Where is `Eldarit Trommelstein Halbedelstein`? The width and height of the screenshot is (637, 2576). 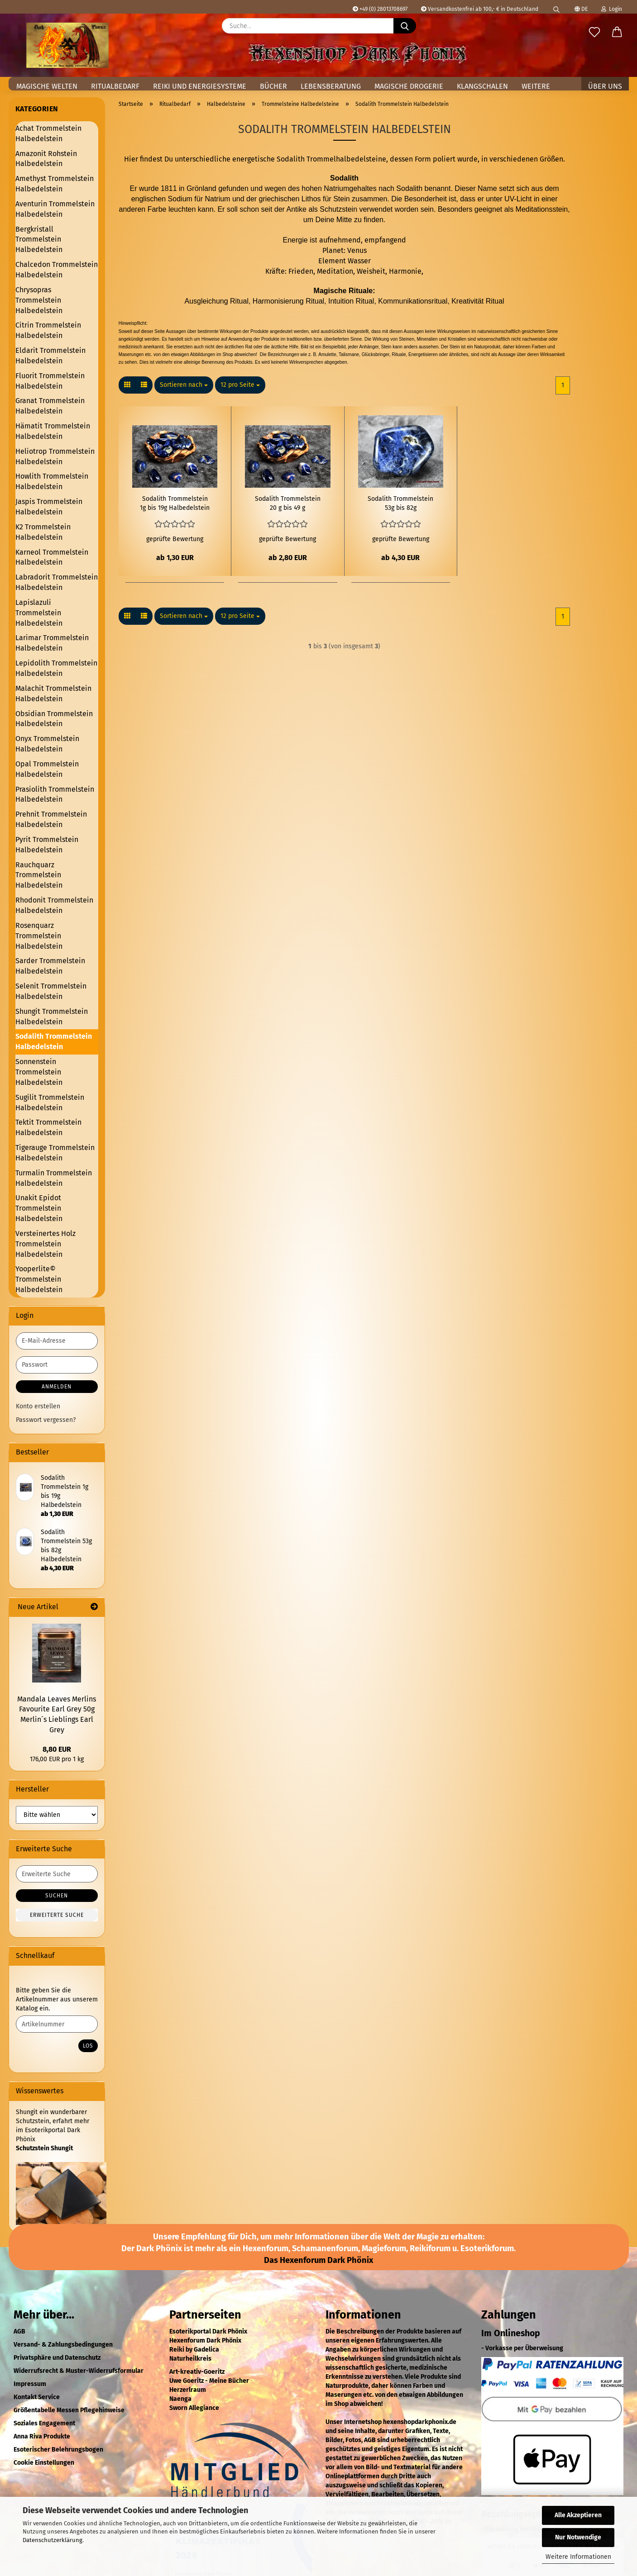 Eldarit Trommelstein Halbedelstein is located at coordinates (50, 355).